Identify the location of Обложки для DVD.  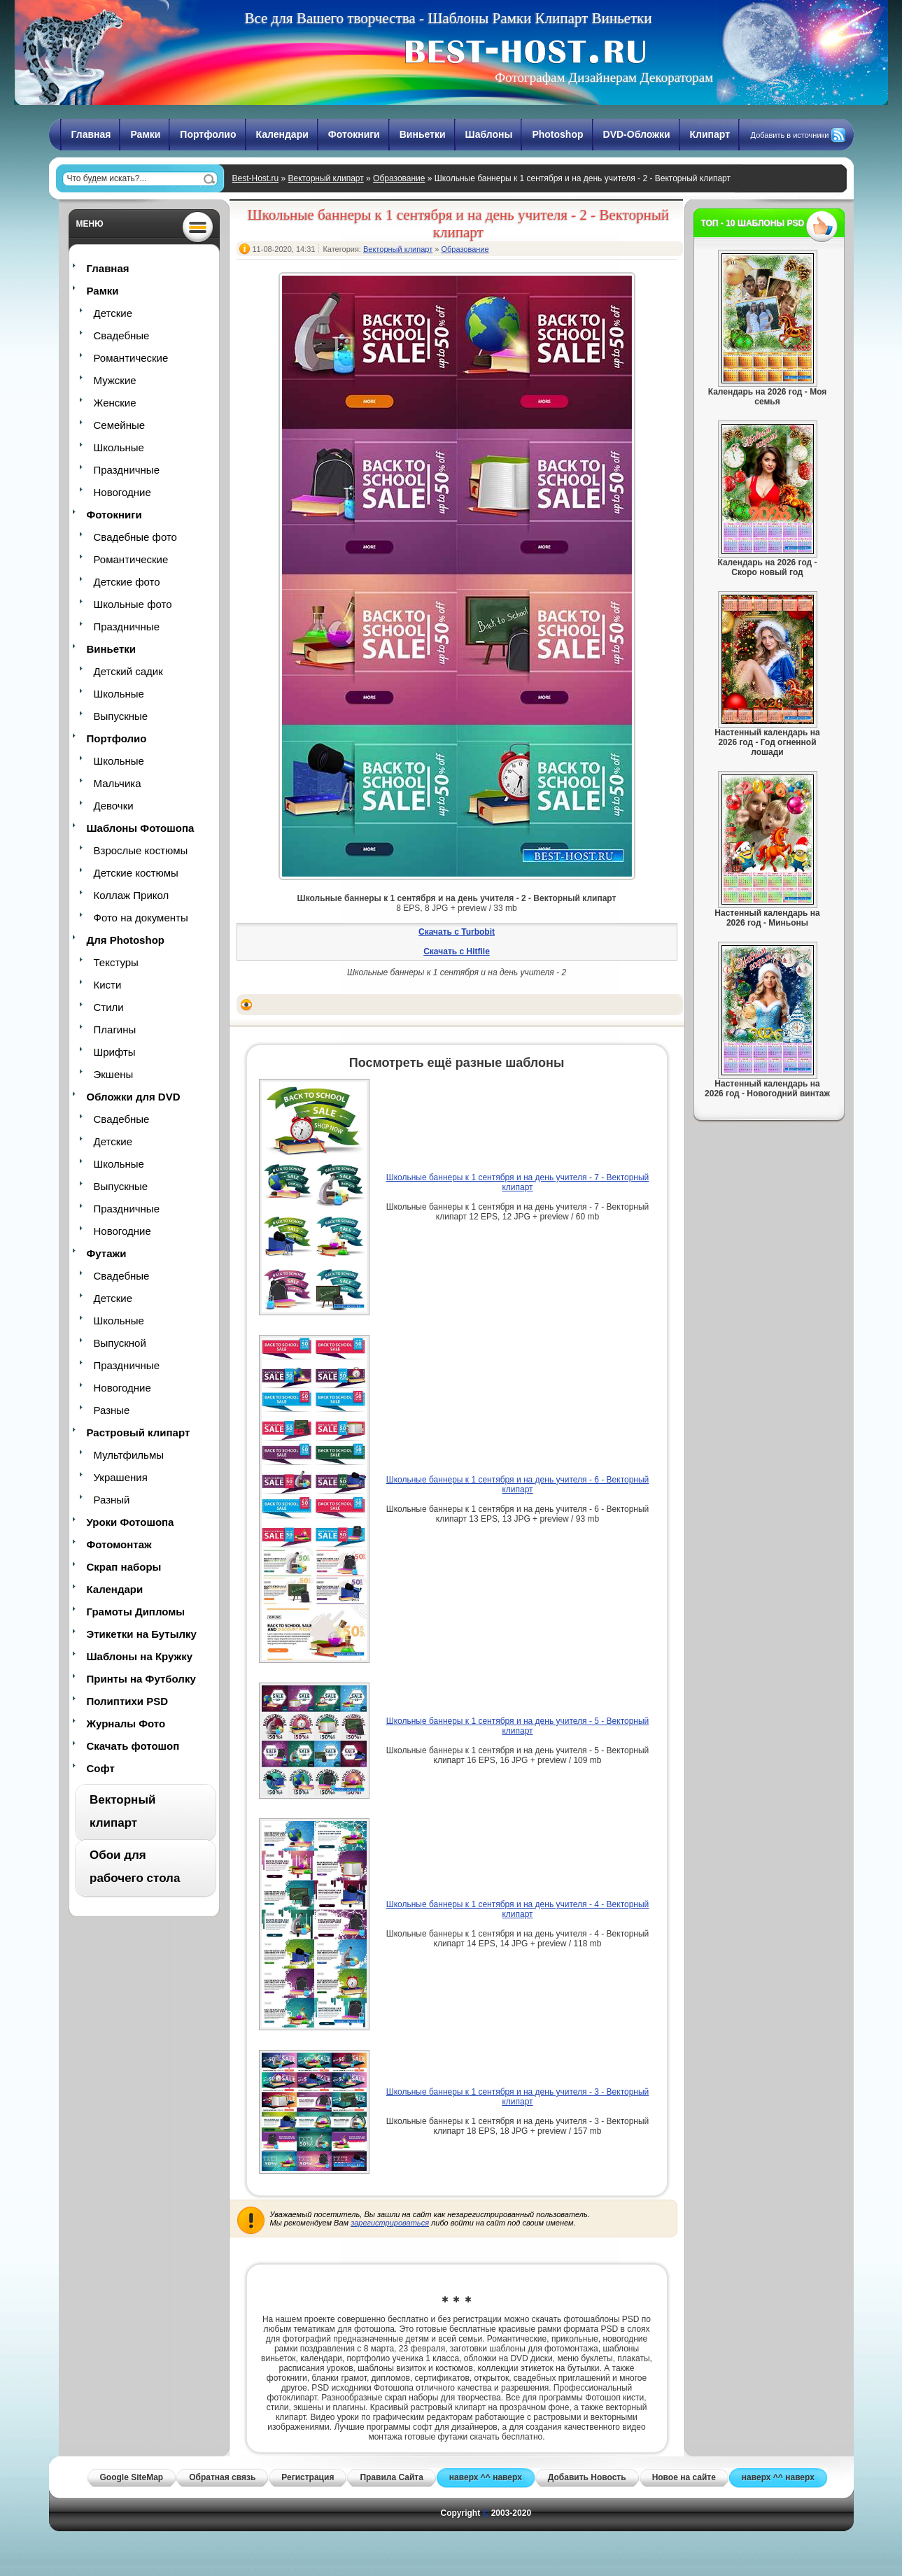
(134, 1097).